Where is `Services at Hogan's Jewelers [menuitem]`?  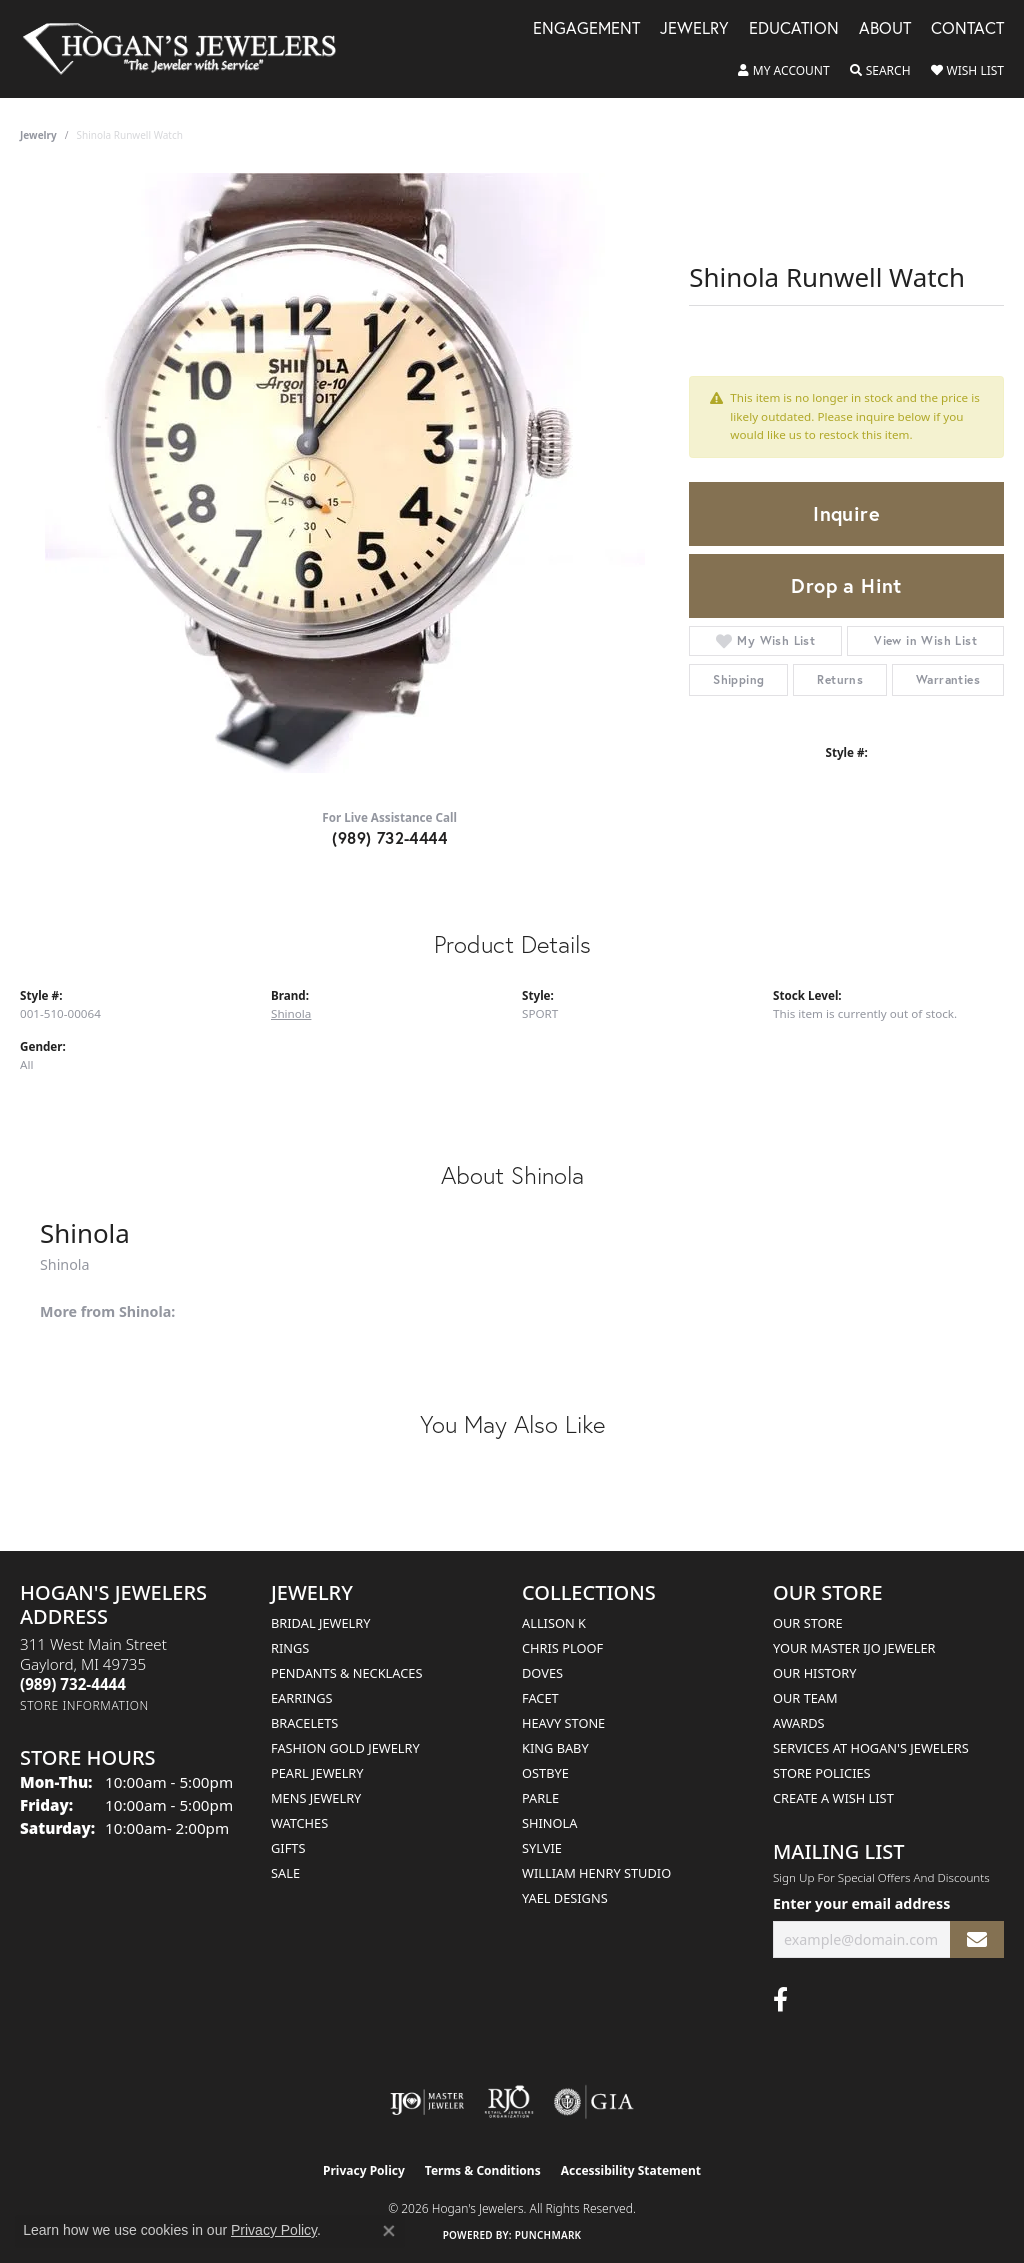
Services at Hogan's Jewelers [menuitem] is located at coordinates (871, 1748).